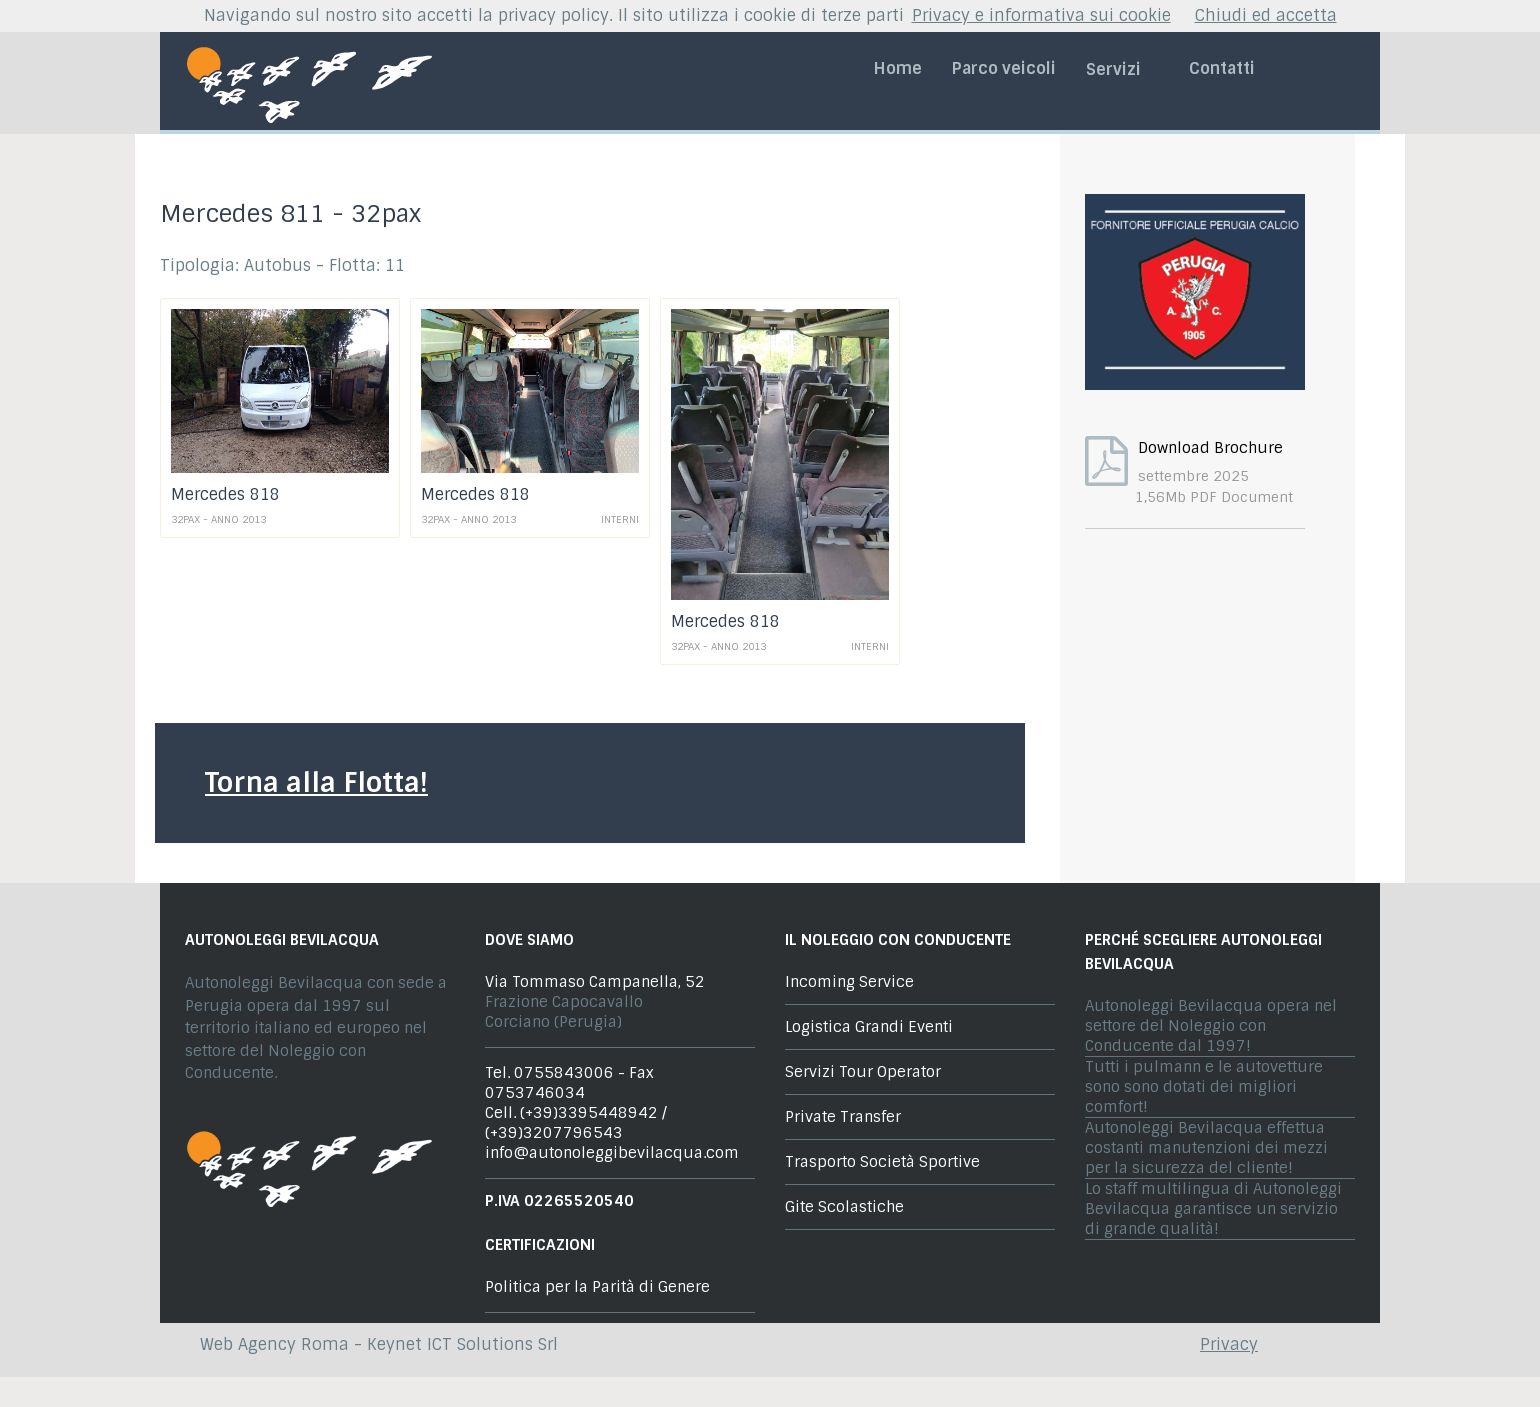 The image size is (1540, 1407). I want to click on Download Brochure, so click(1210, 448).